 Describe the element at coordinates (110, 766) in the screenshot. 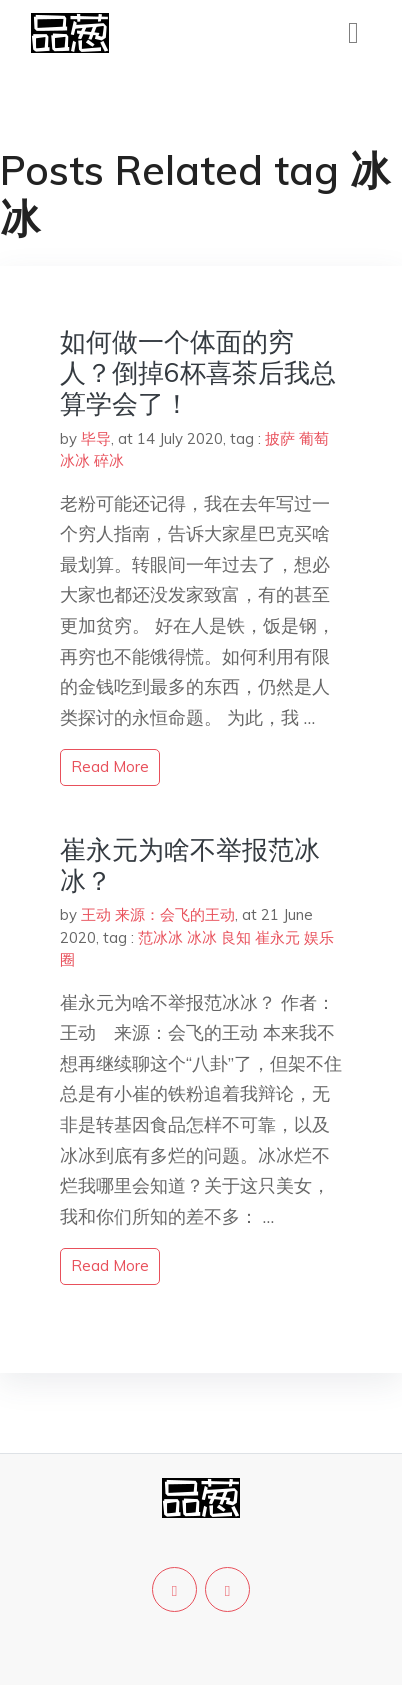

I see `read more` at that location.